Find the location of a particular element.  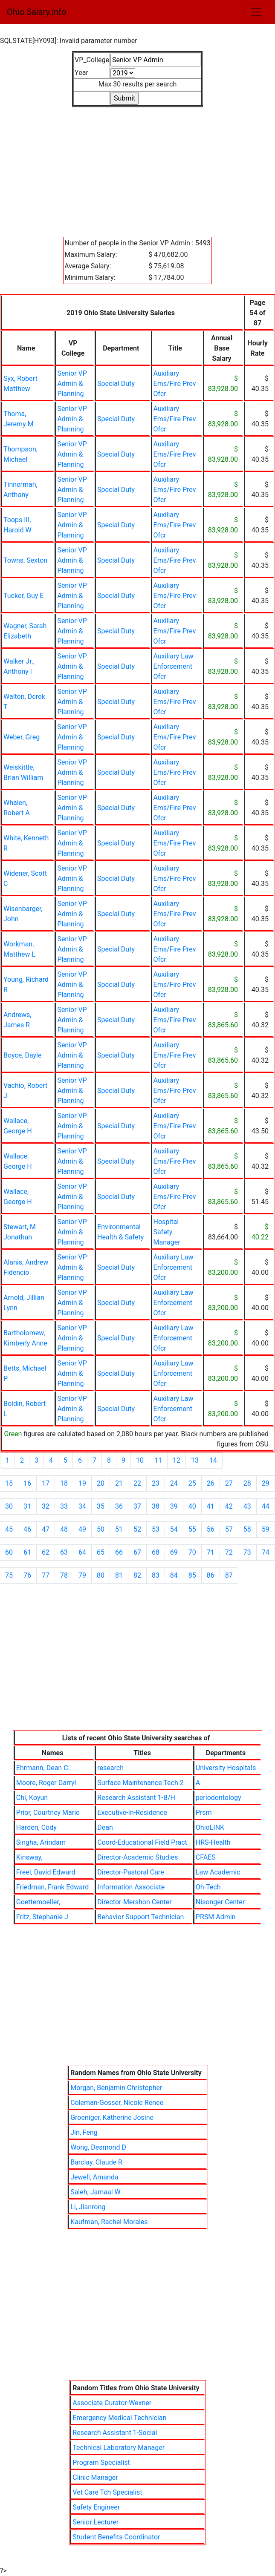

Towns, Sexton is located at coordinates (25, 560).